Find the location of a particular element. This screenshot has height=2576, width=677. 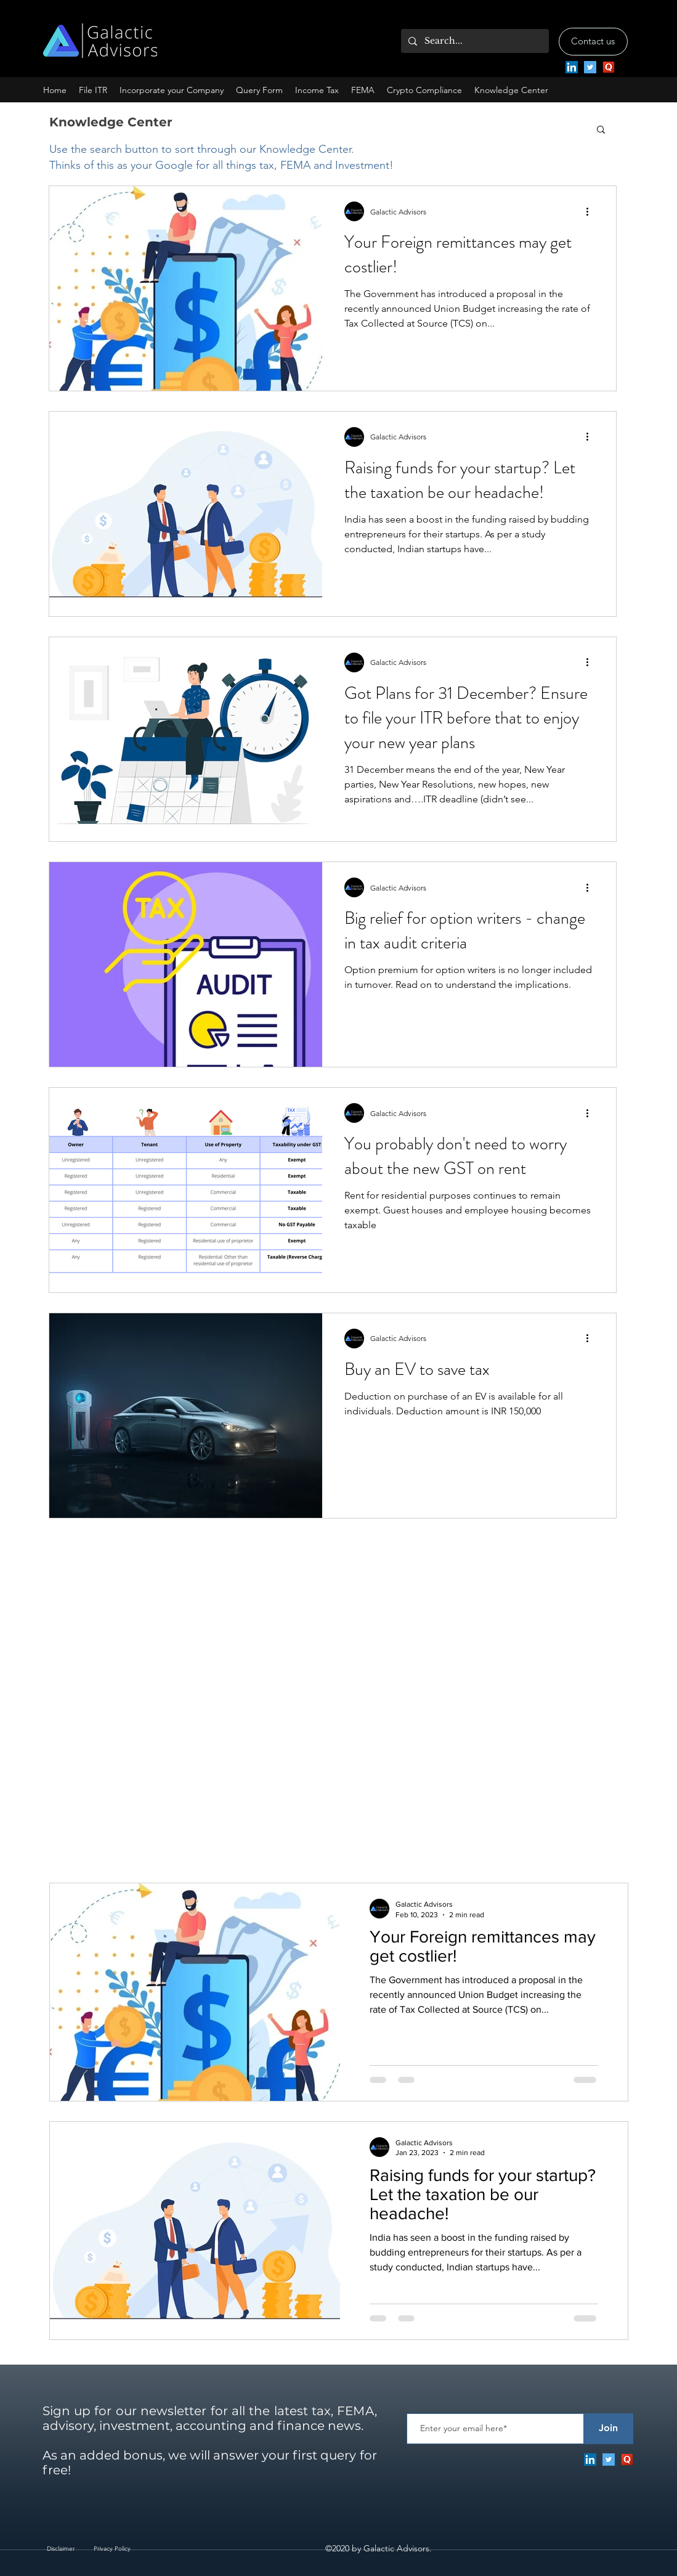

[LinkedIn] is located at coordinates (572, 67).